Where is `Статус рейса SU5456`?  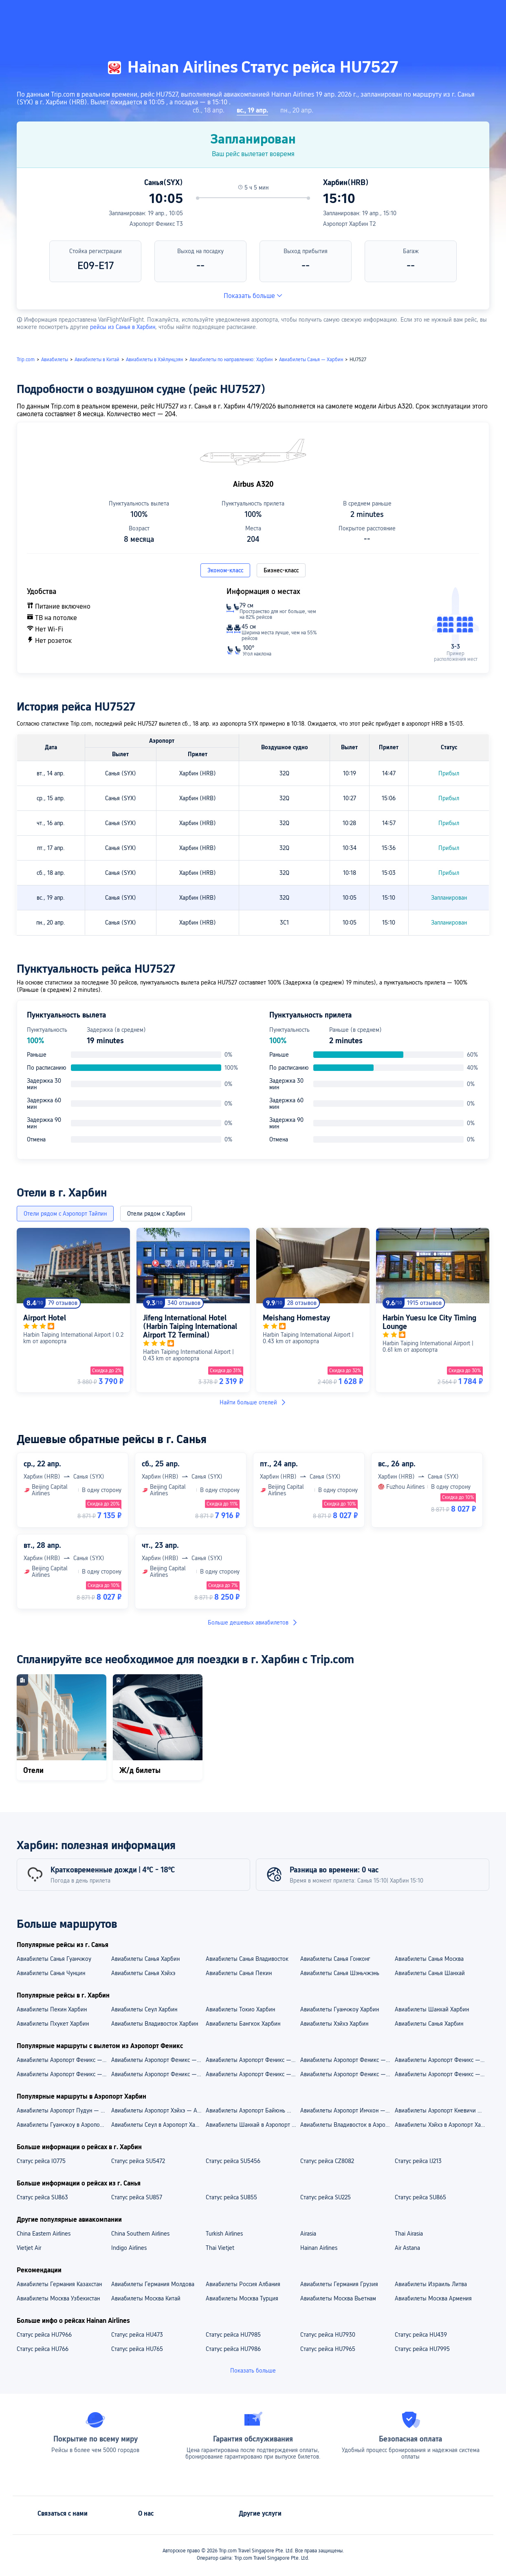 Статус рейса SU5456 is located at coordinates (233, 2161).